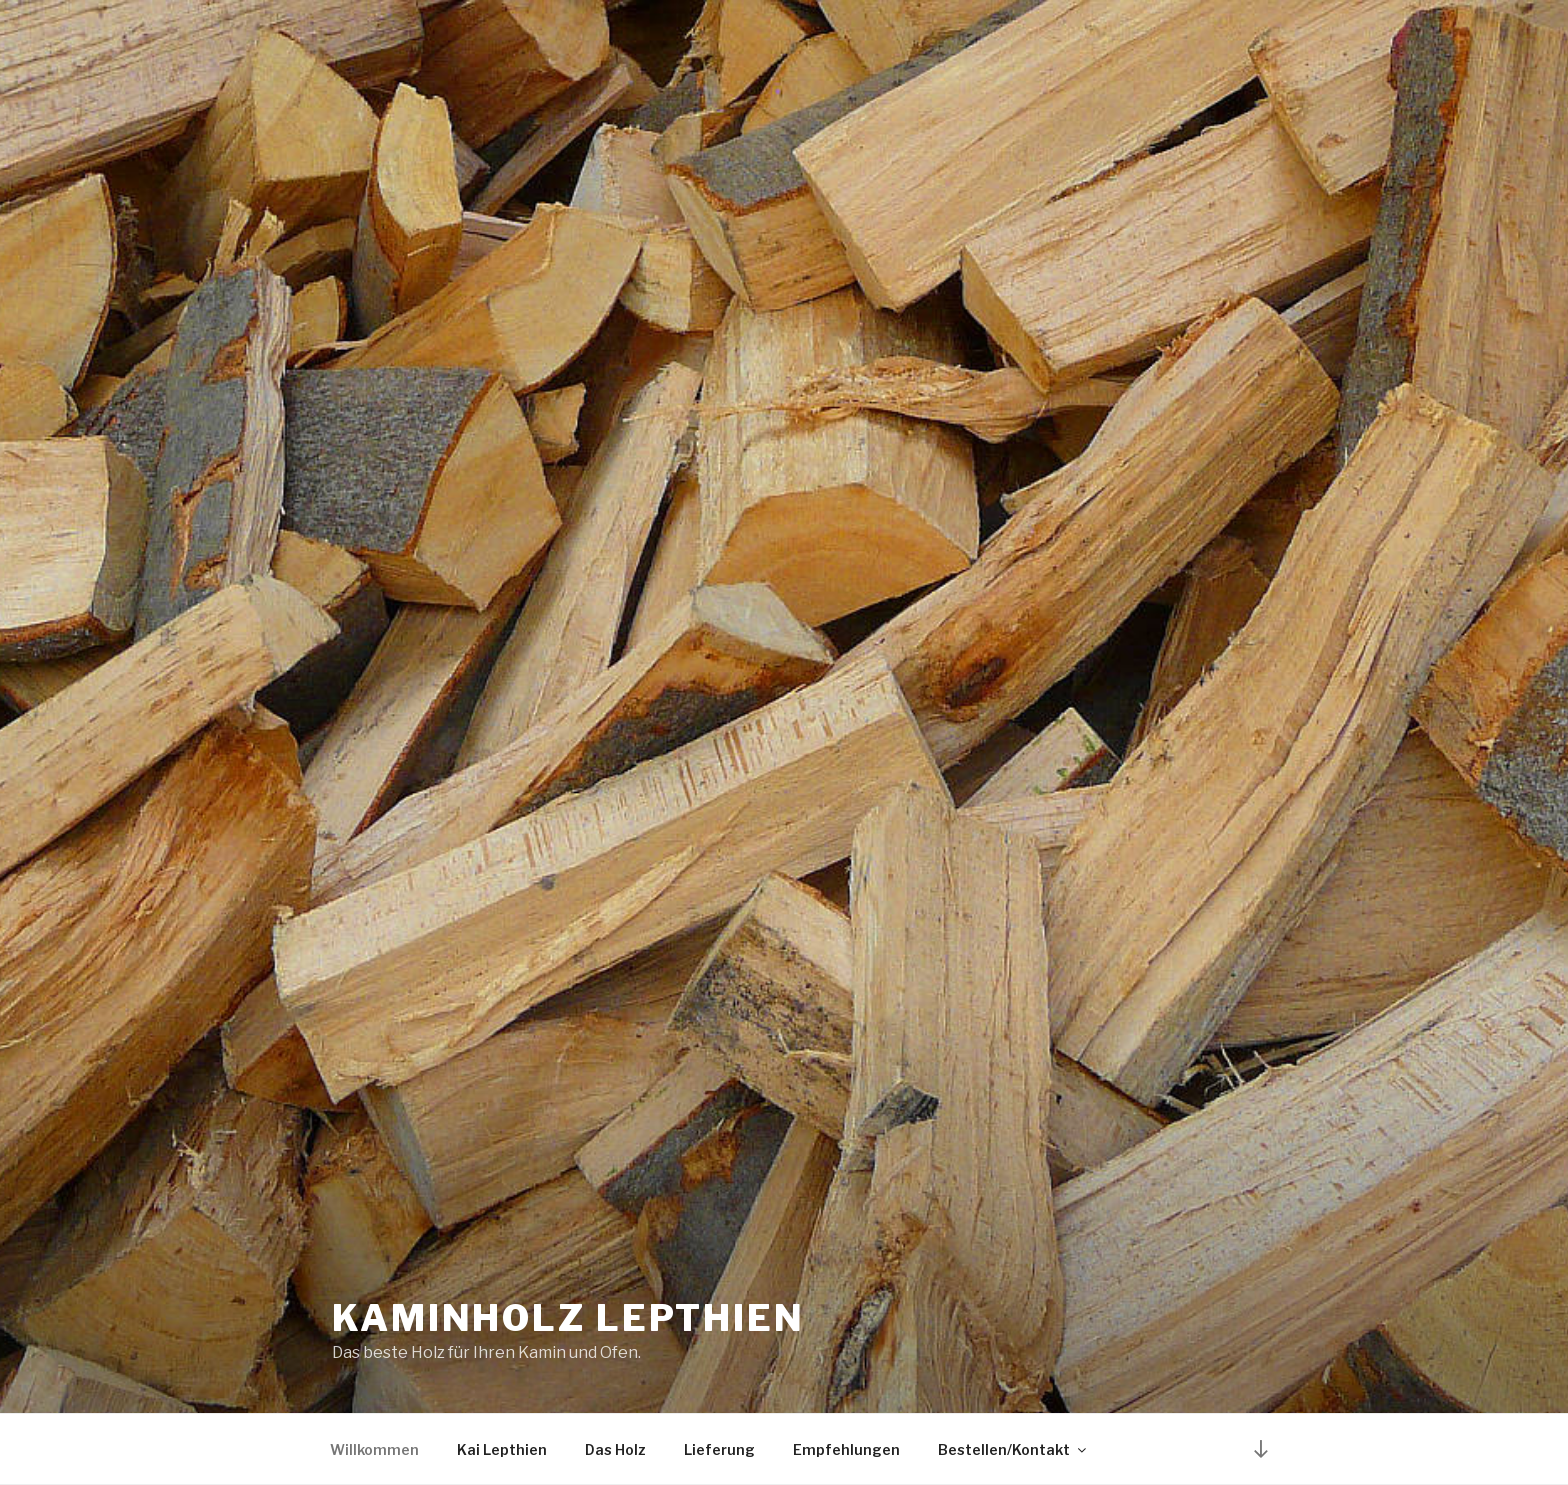 This screenshot has height=1485, width=1568. I want to click on Lieferung, so click(719, 1449).